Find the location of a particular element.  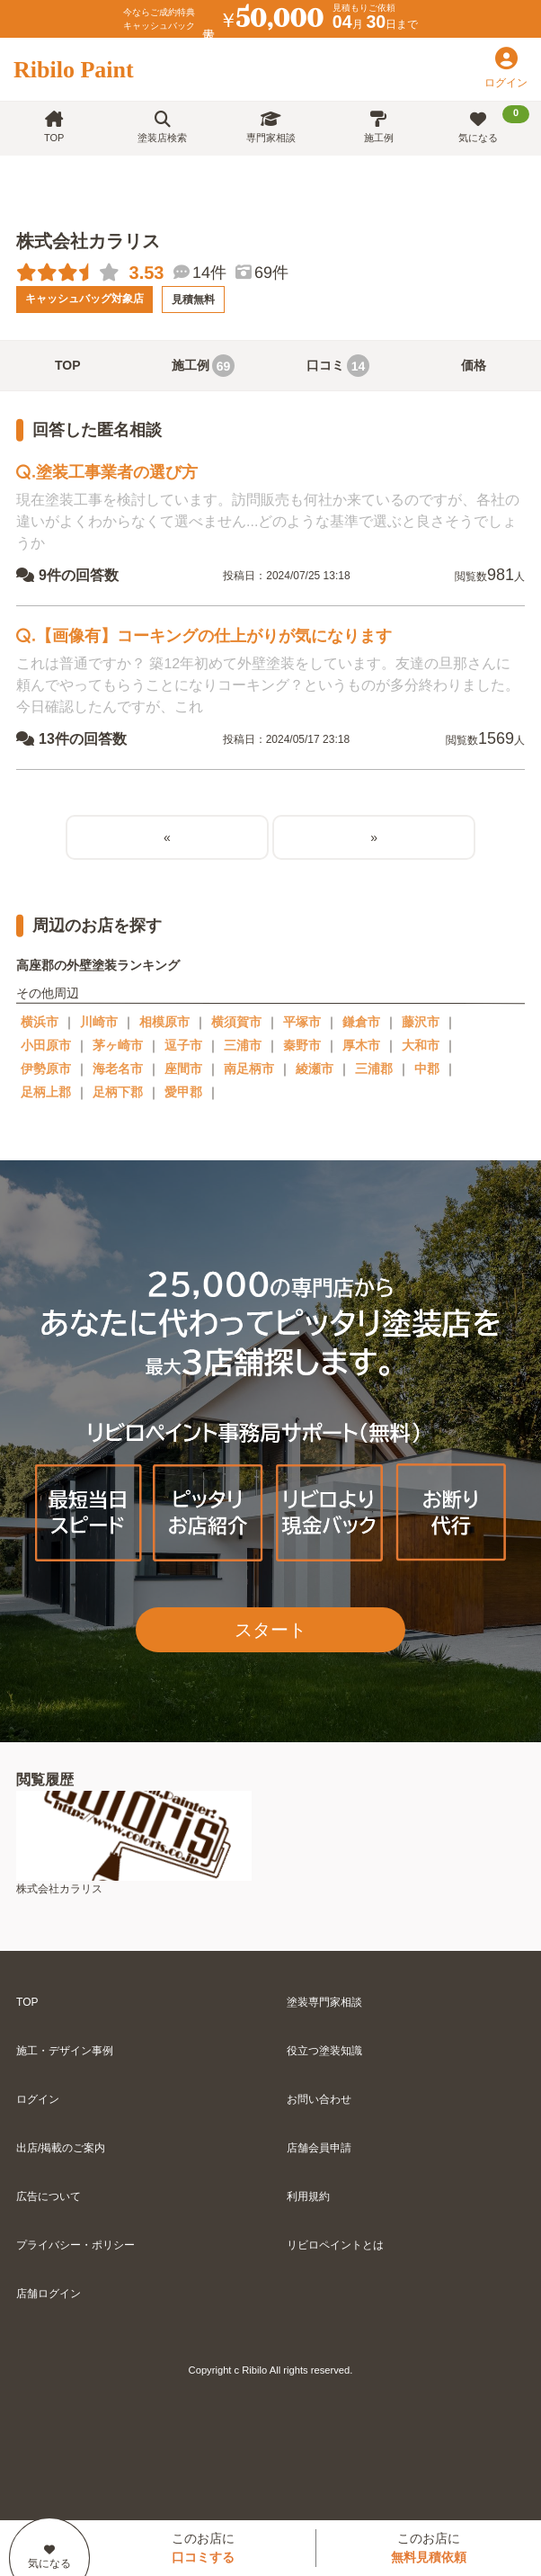

スタート is located at coordinates (270, 1630).